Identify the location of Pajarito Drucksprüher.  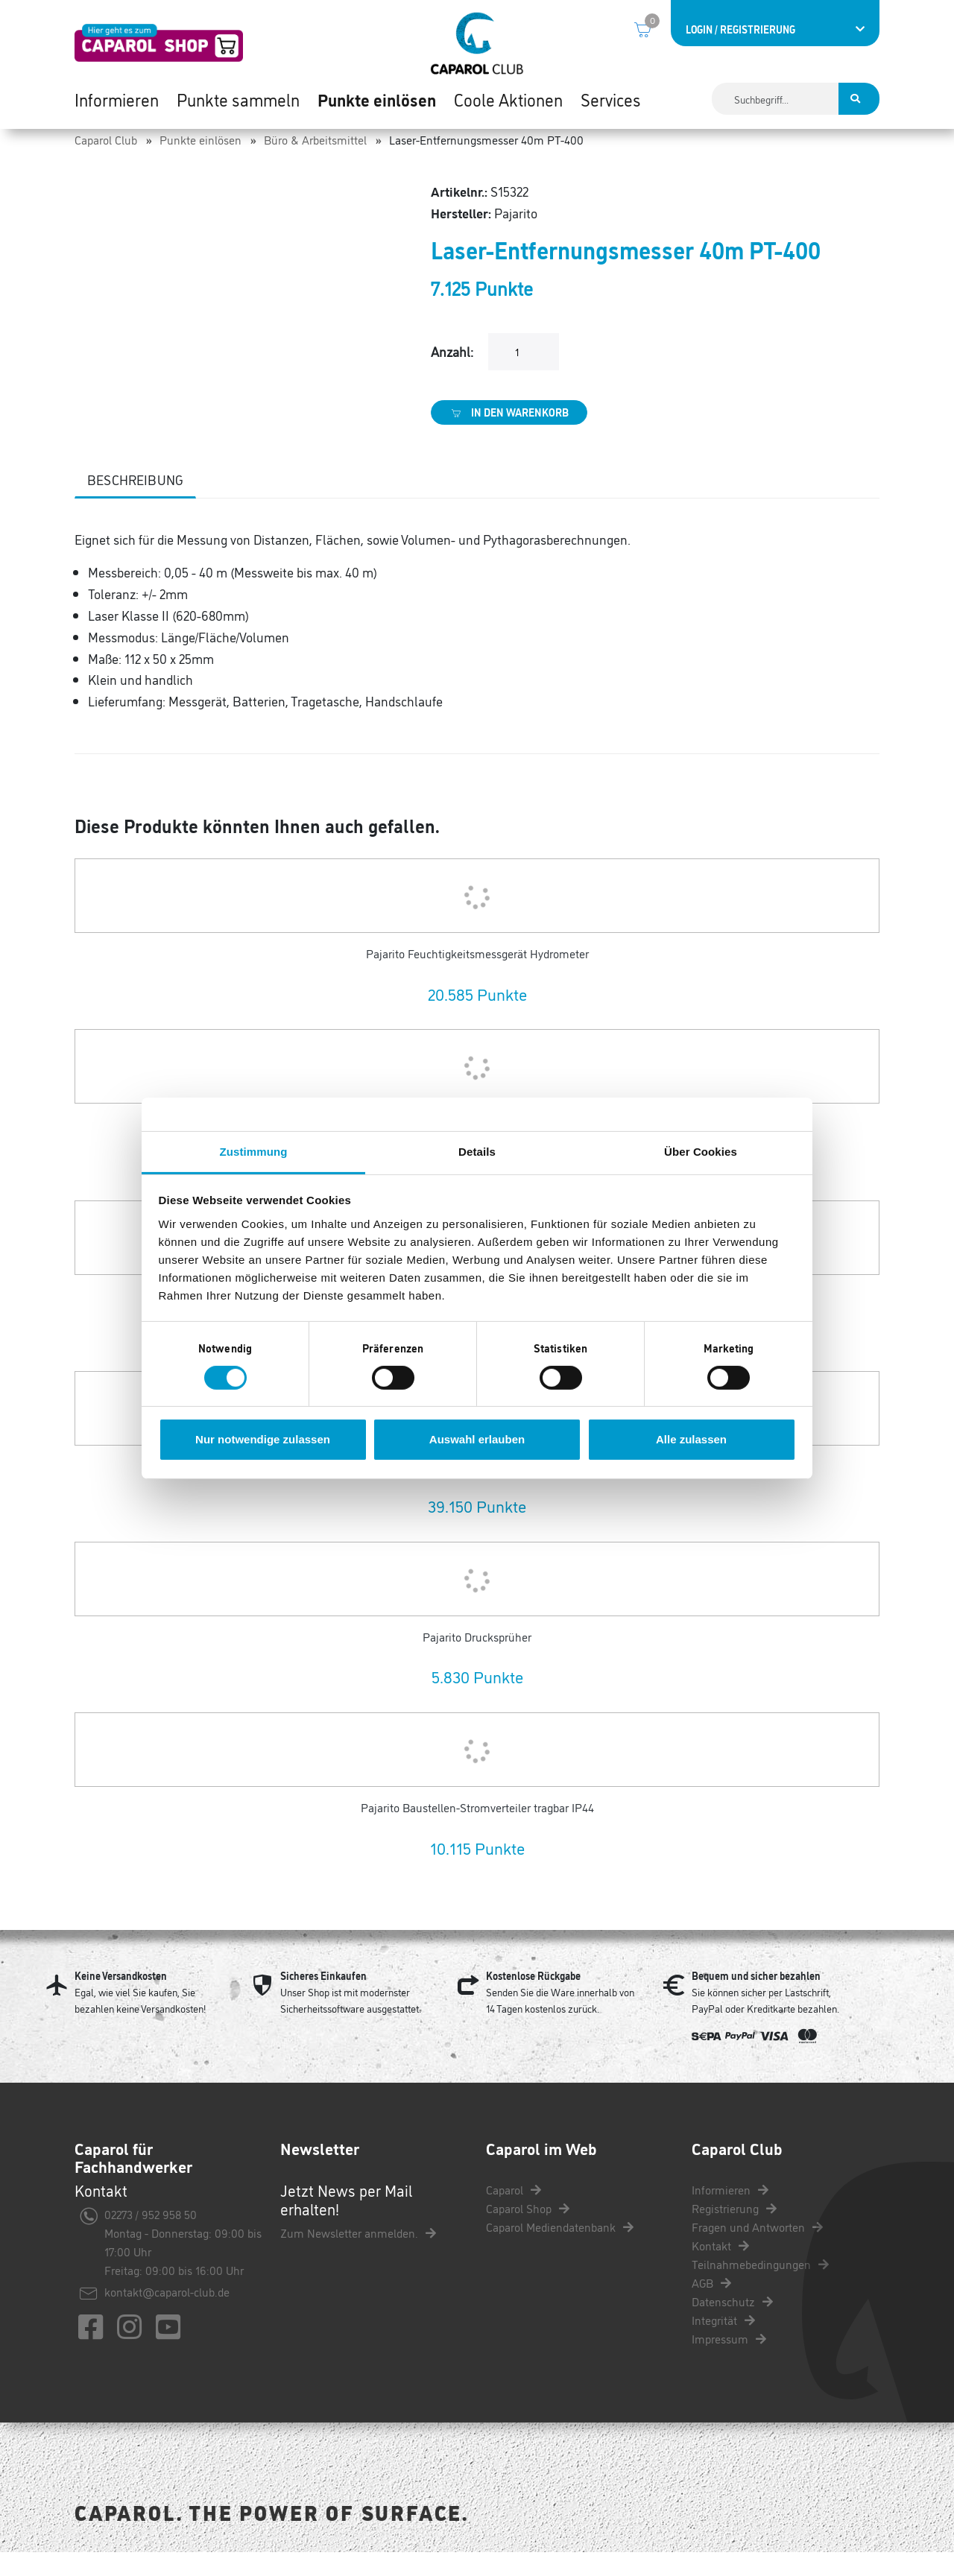
(477, 1660).